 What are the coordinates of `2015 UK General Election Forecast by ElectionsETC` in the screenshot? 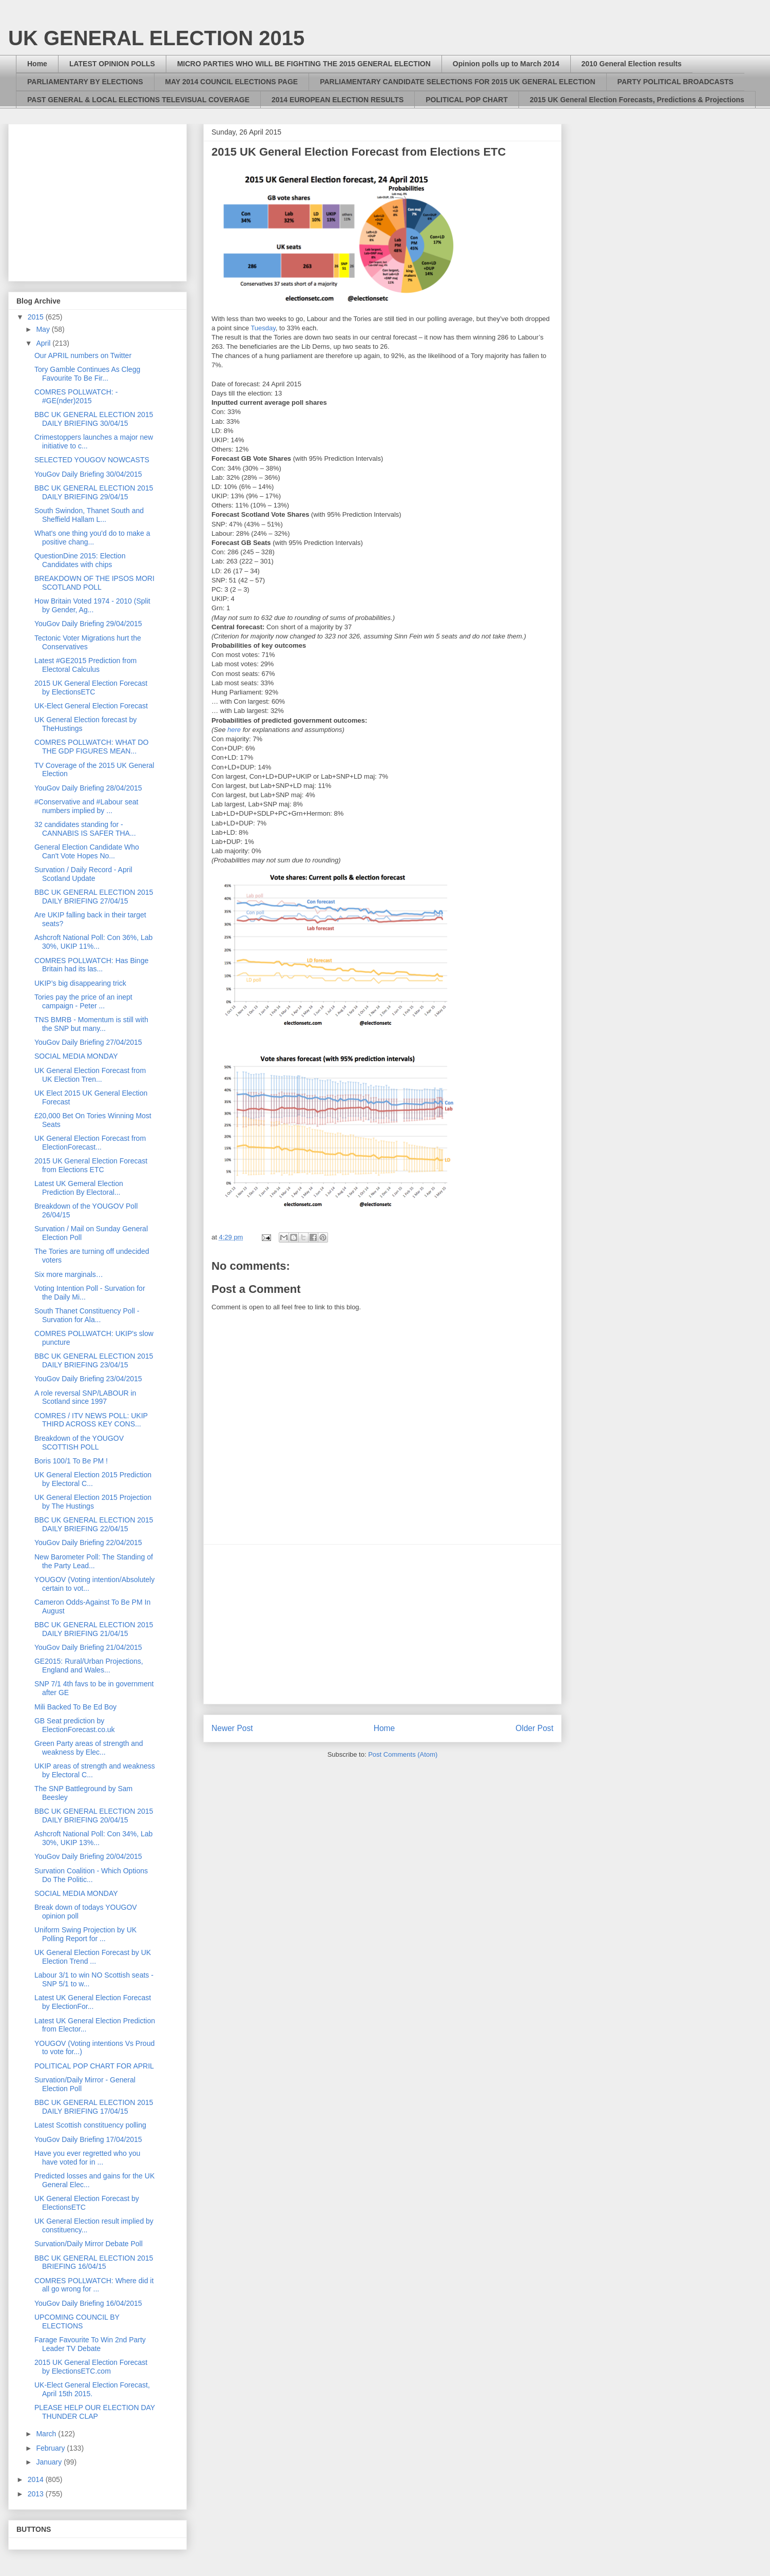 It's located at (90, 687).